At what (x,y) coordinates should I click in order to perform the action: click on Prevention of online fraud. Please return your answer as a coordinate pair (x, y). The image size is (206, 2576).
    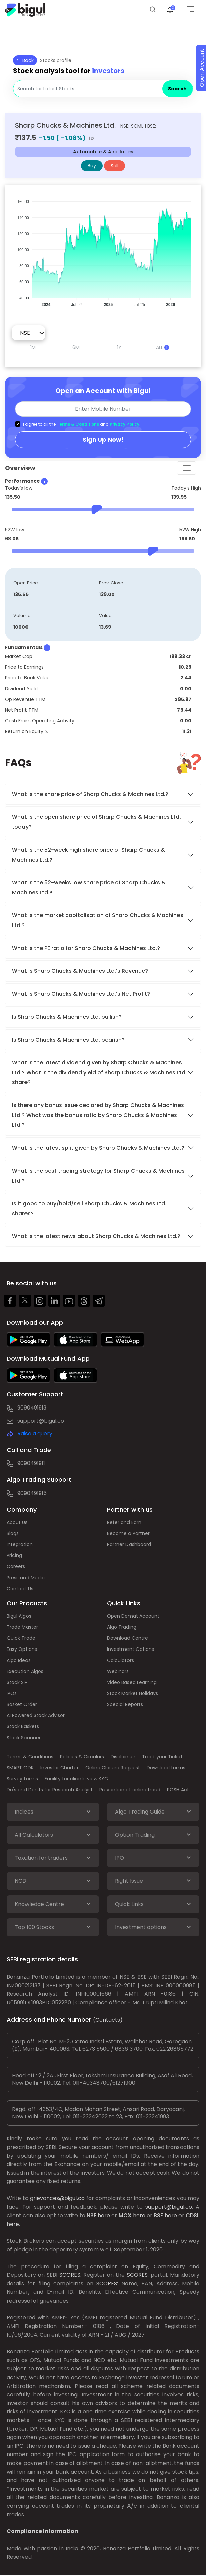
    Looking at the image, I should click on (129, 1789).